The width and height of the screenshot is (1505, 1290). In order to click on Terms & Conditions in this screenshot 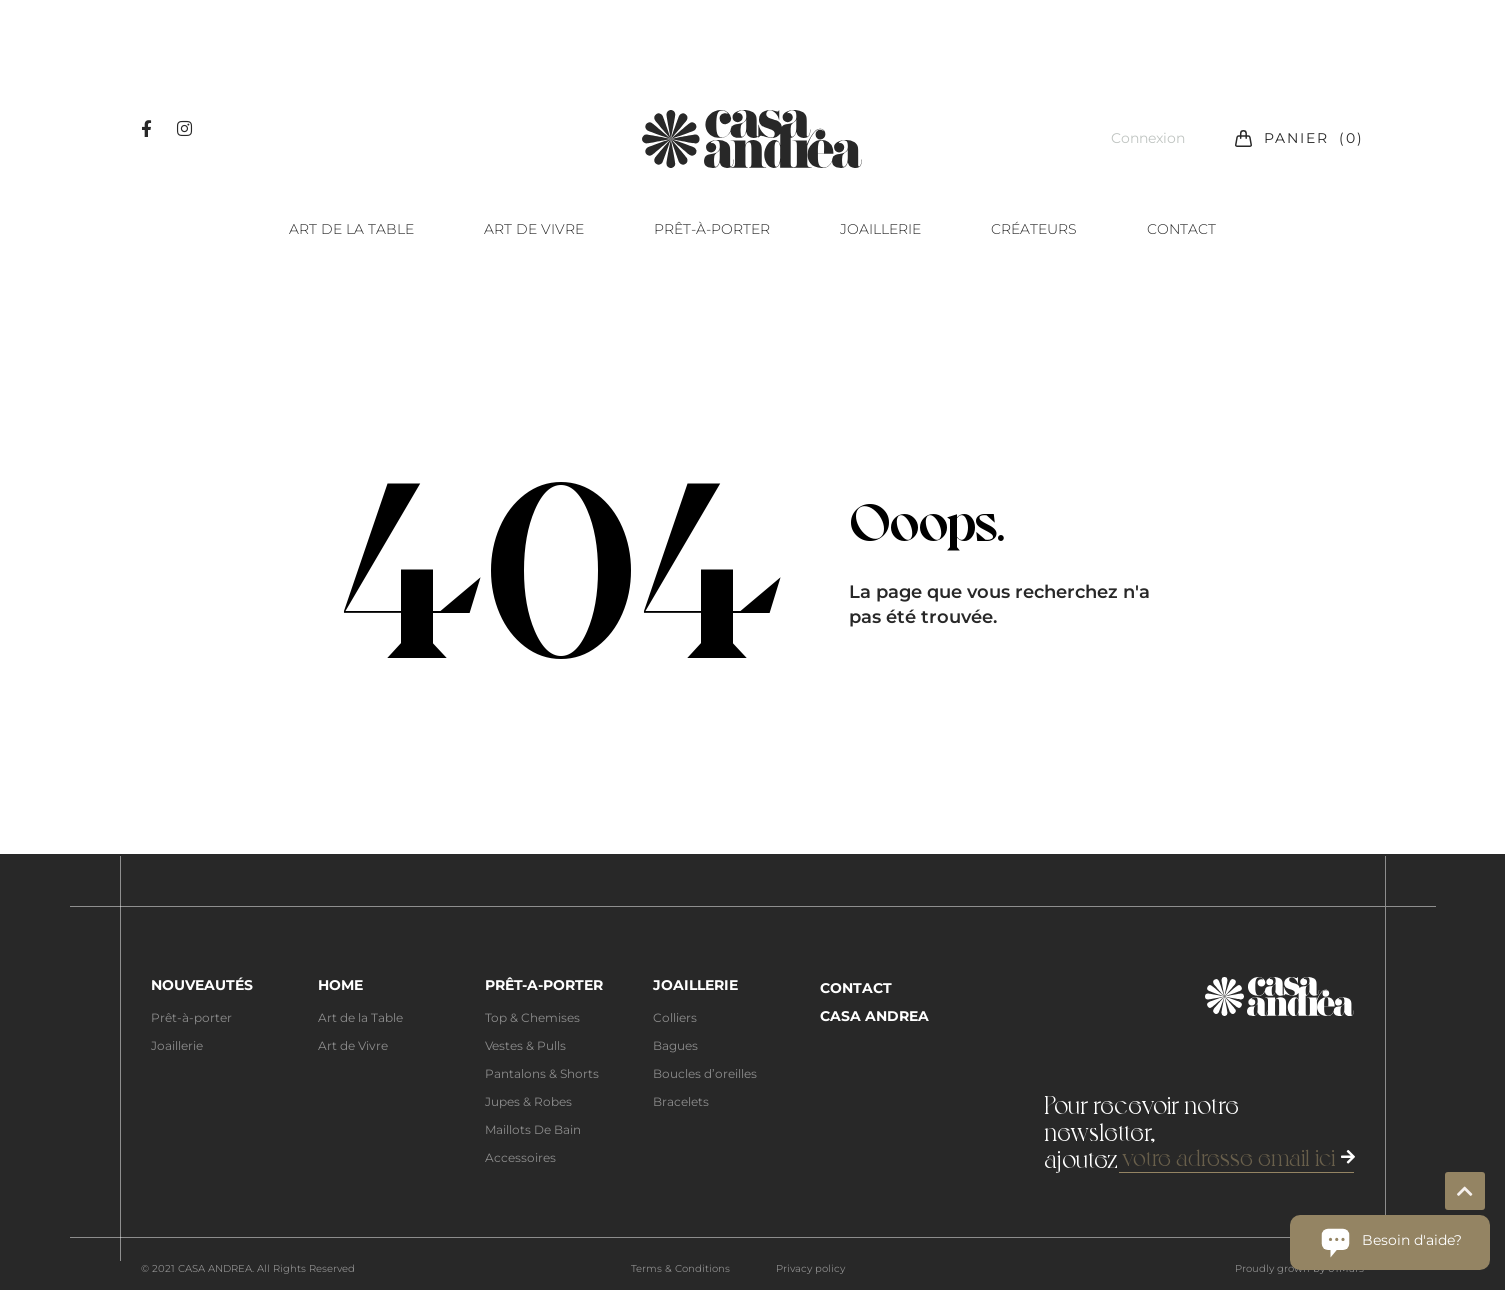, I will do `click(680, 1268)`.